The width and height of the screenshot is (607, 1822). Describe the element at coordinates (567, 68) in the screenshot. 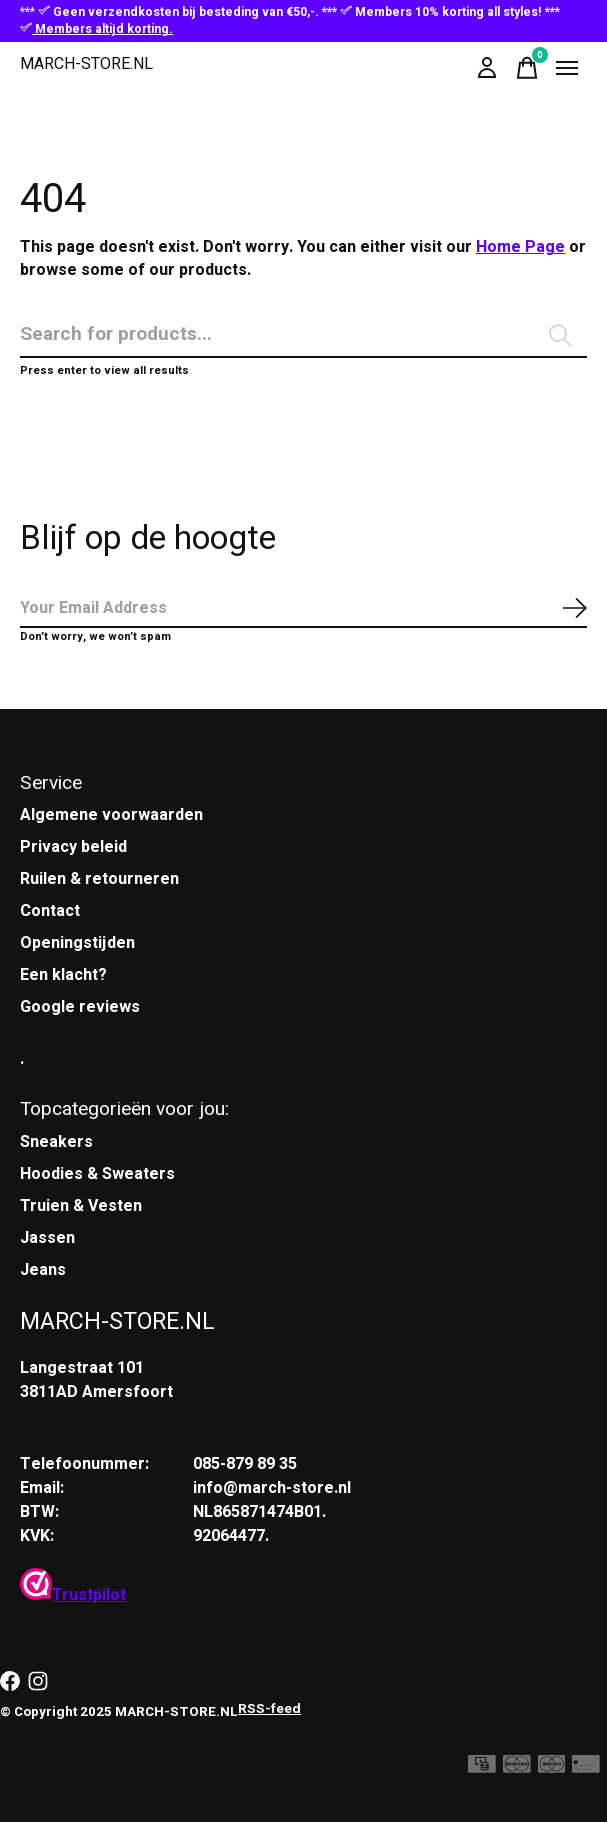

I see `[Toggle menu]` at that location.